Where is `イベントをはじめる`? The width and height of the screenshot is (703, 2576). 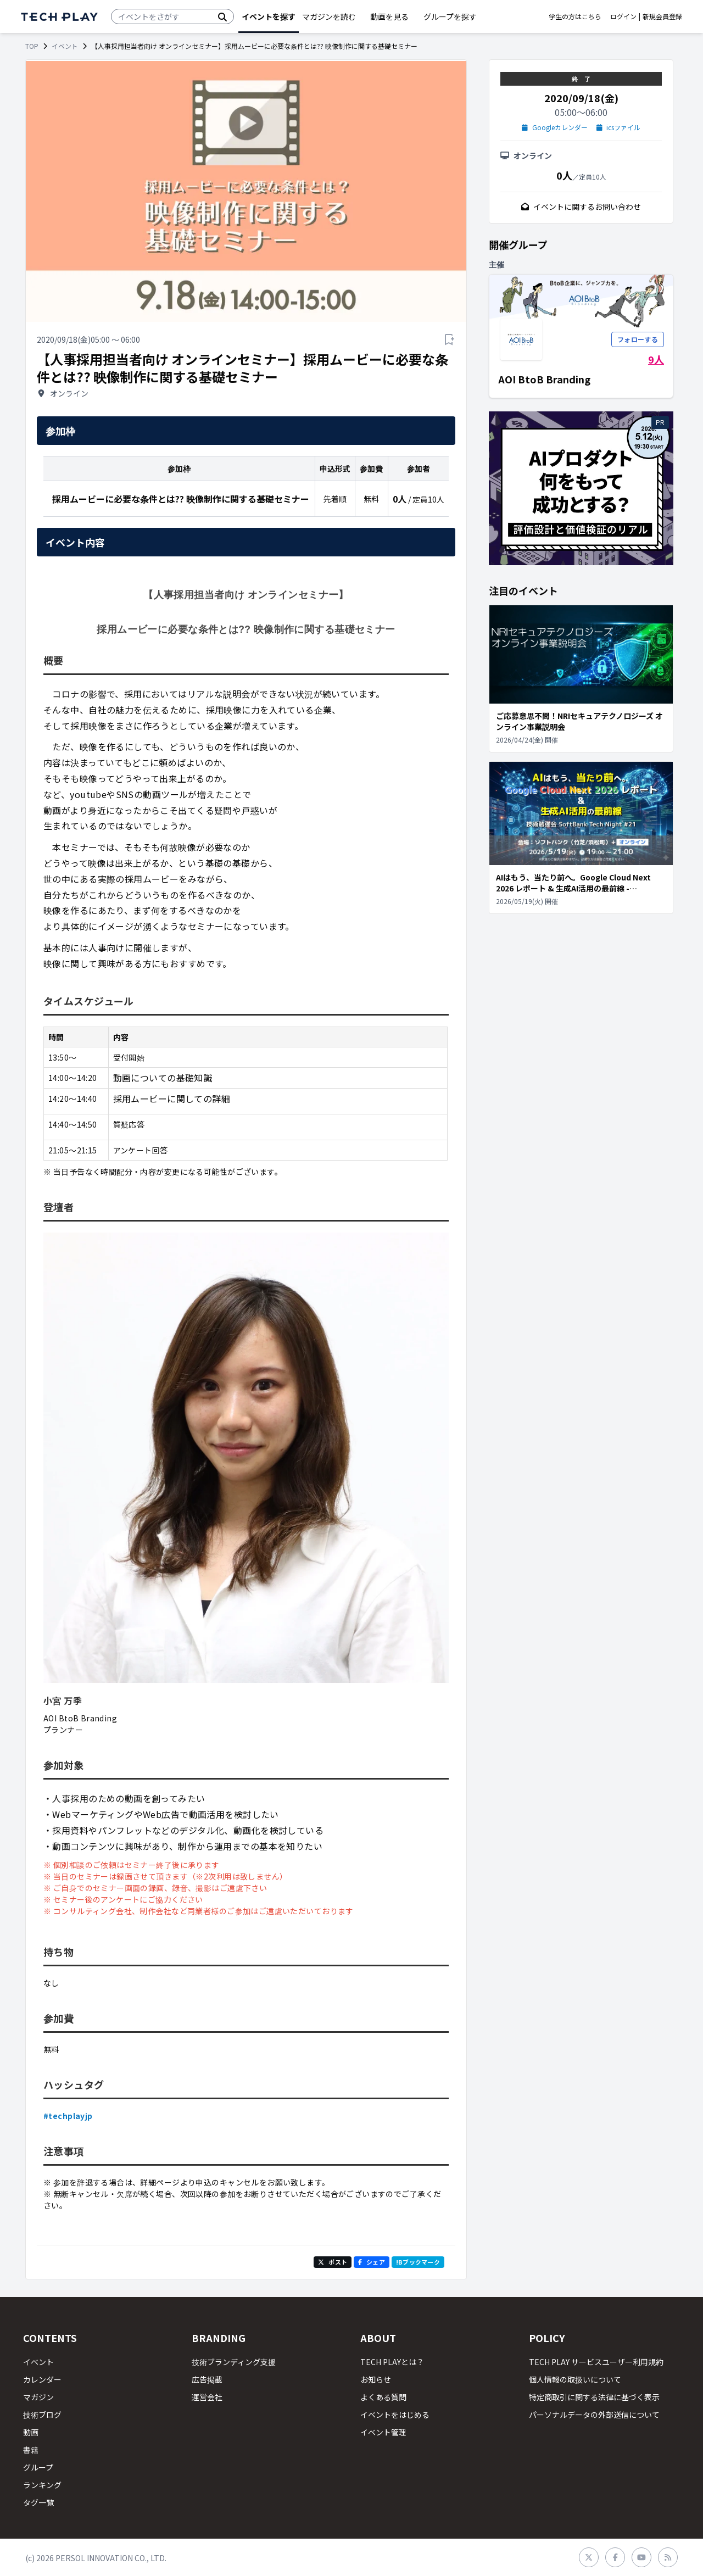
イベントをはじめる is located at coordinates (394, 2414).